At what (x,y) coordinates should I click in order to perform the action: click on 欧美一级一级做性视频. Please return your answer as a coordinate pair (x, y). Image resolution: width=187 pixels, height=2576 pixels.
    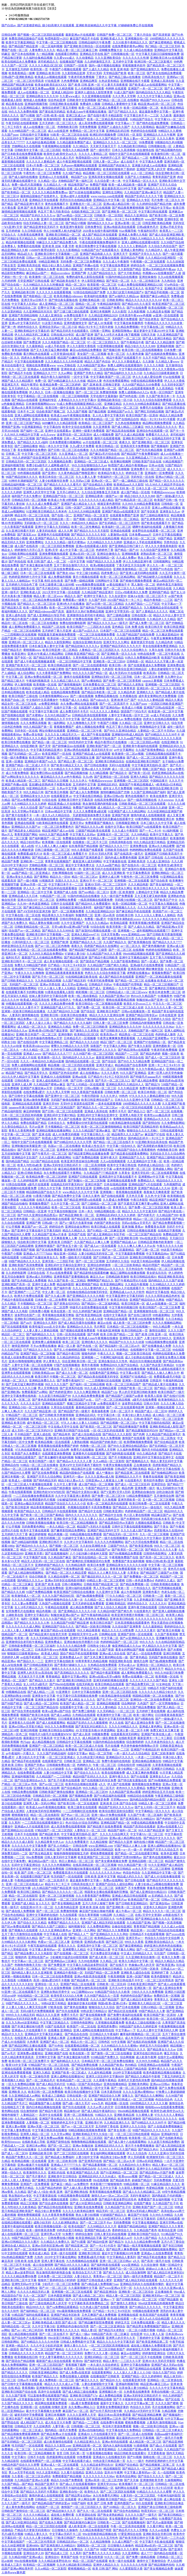
    Looking at the image, I should click on (46, 1818).